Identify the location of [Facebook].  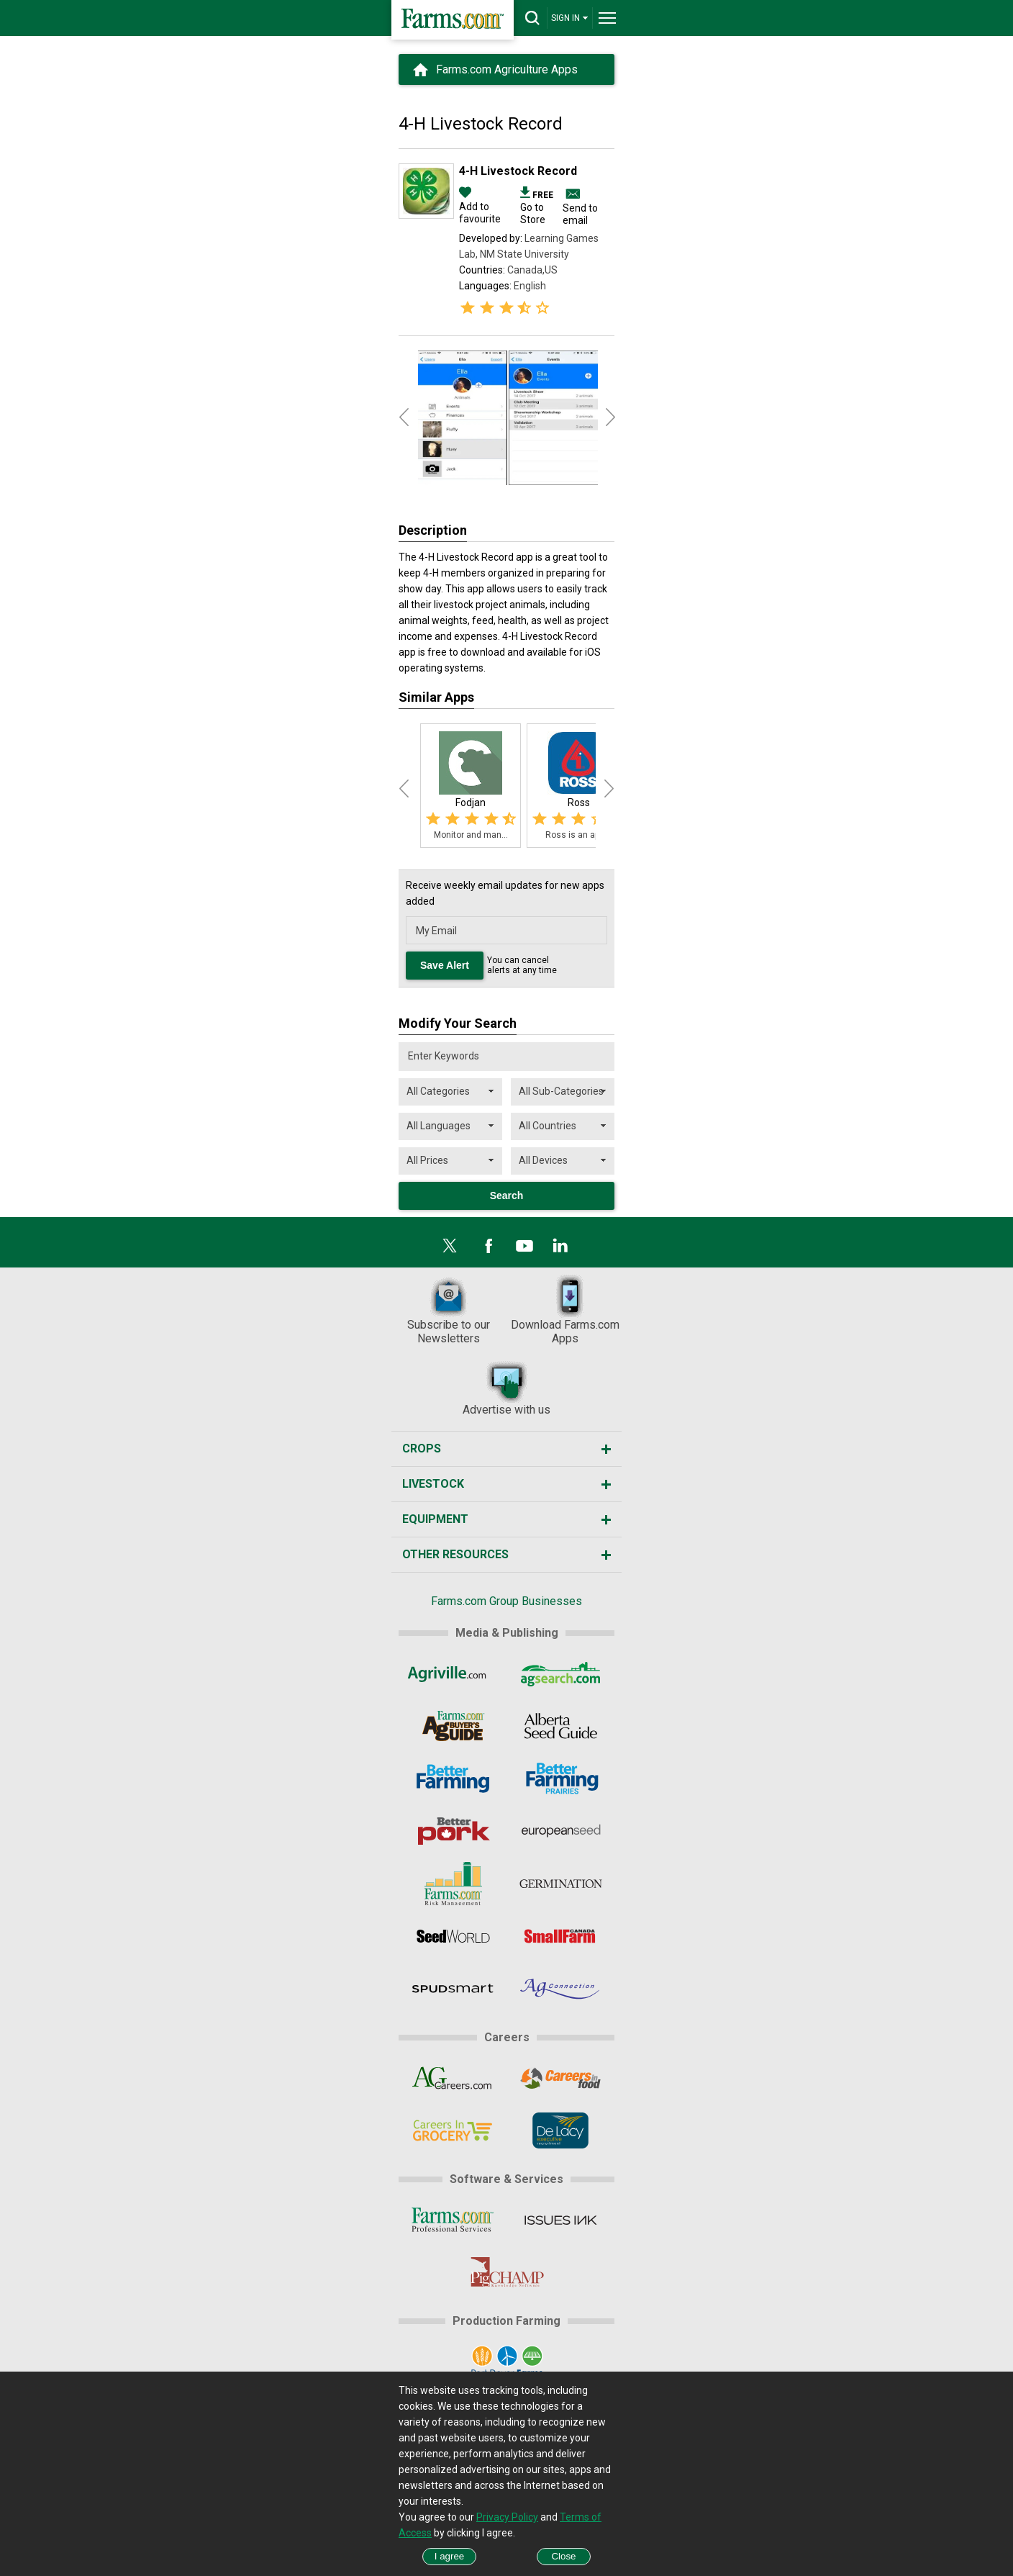
(488, 1245).